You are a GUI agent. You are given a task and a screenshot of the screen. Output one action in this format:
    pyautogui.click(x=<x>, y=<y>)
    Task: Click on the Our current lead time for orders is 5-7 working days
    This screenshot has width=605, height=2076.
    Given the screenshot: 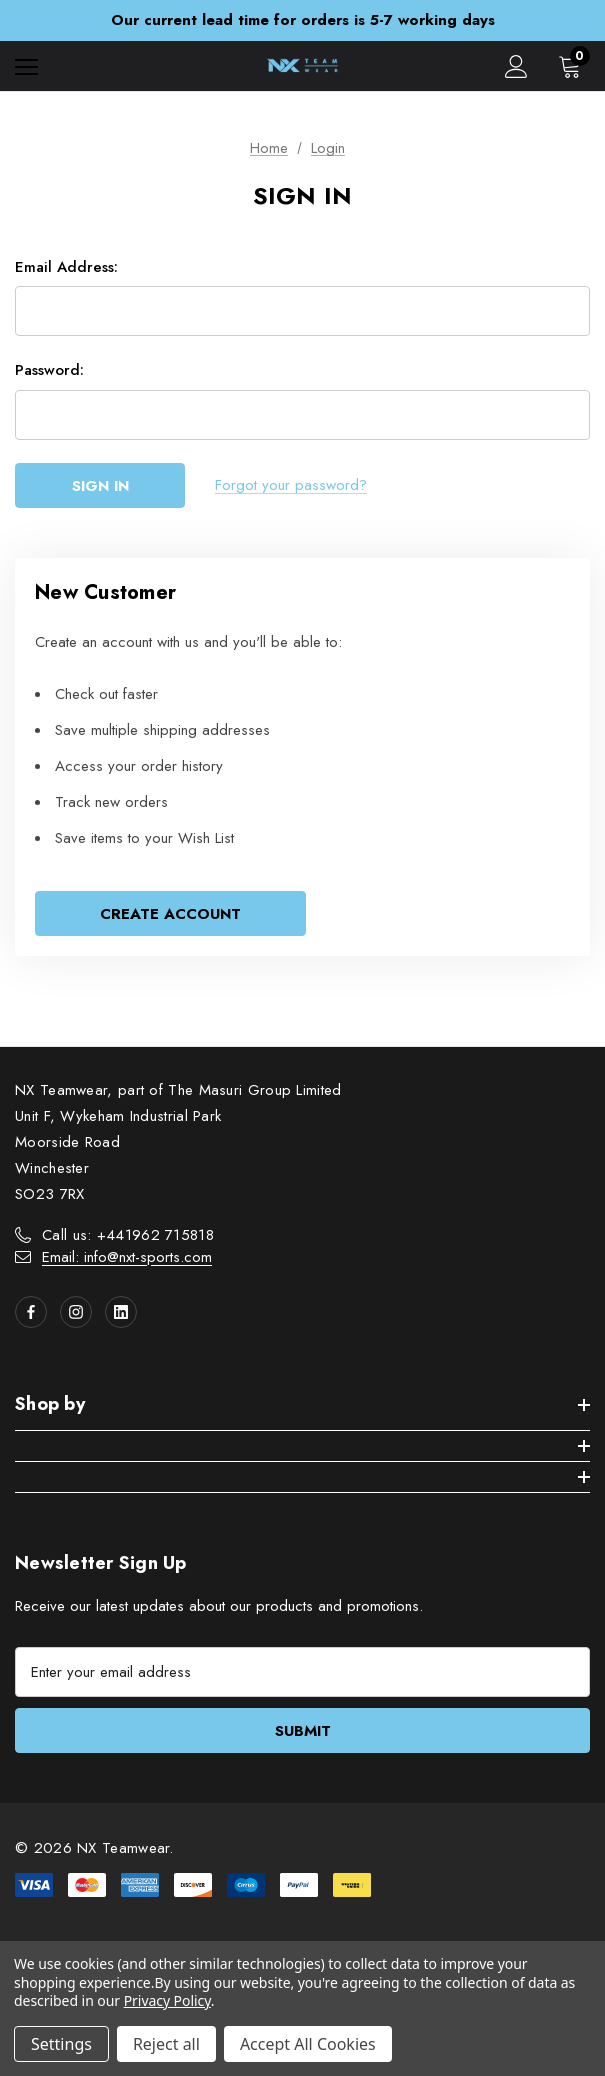 What is the action you would take?
    pyautogui.click(x=303, y=20)
    